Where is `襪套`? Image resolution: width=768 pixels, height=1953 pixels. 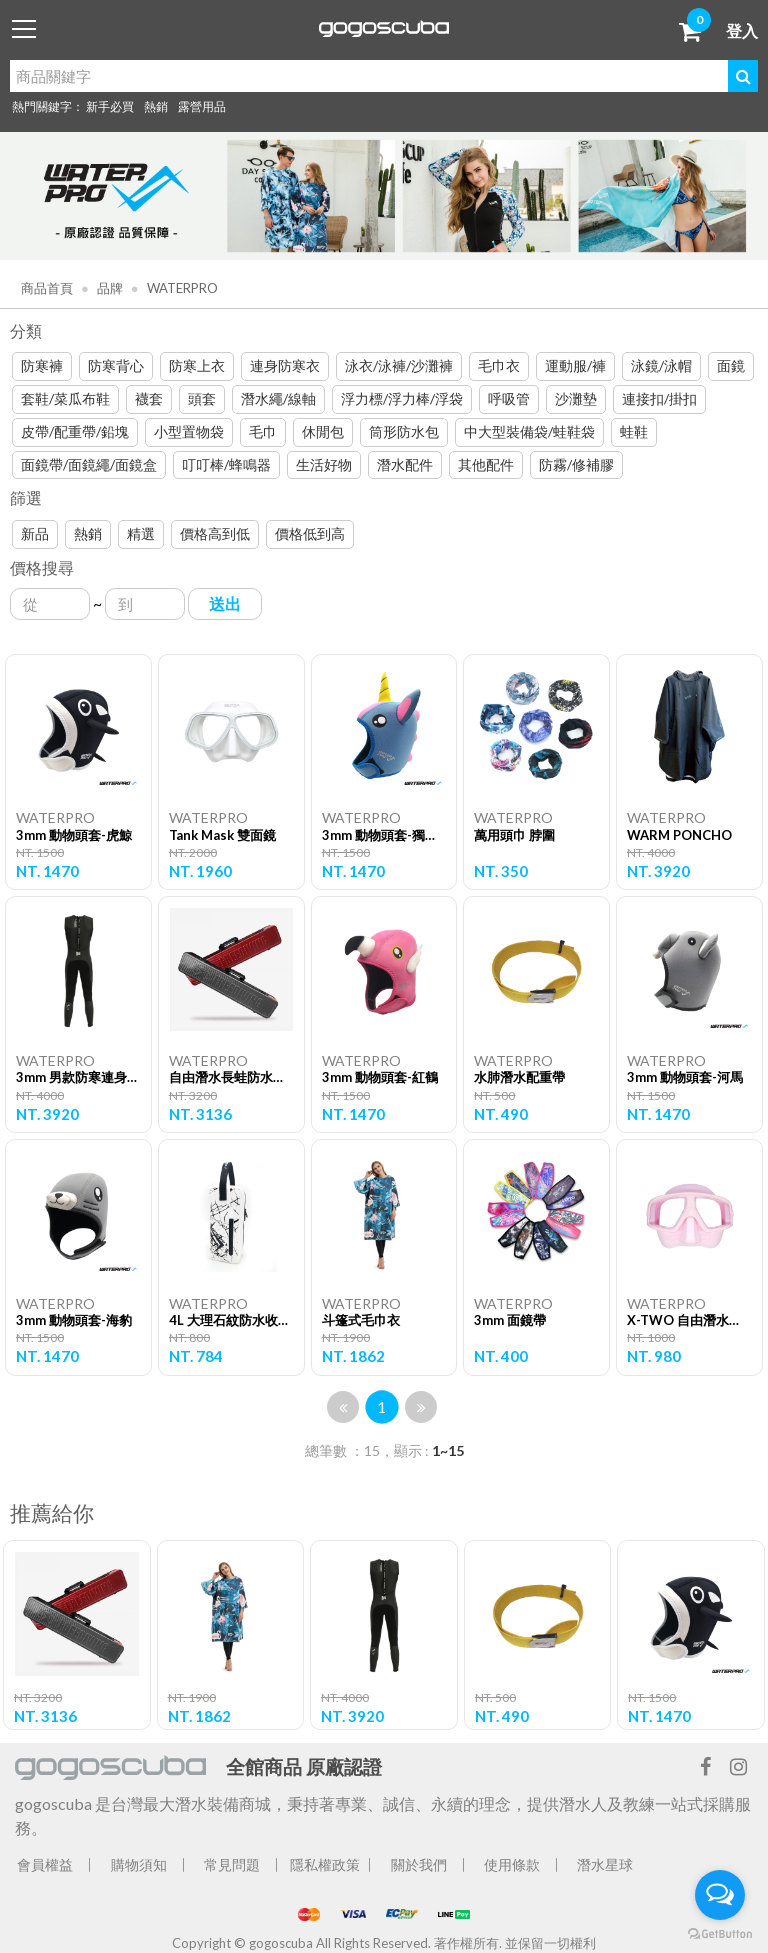 襪套 is located at coordinates (149, 398).